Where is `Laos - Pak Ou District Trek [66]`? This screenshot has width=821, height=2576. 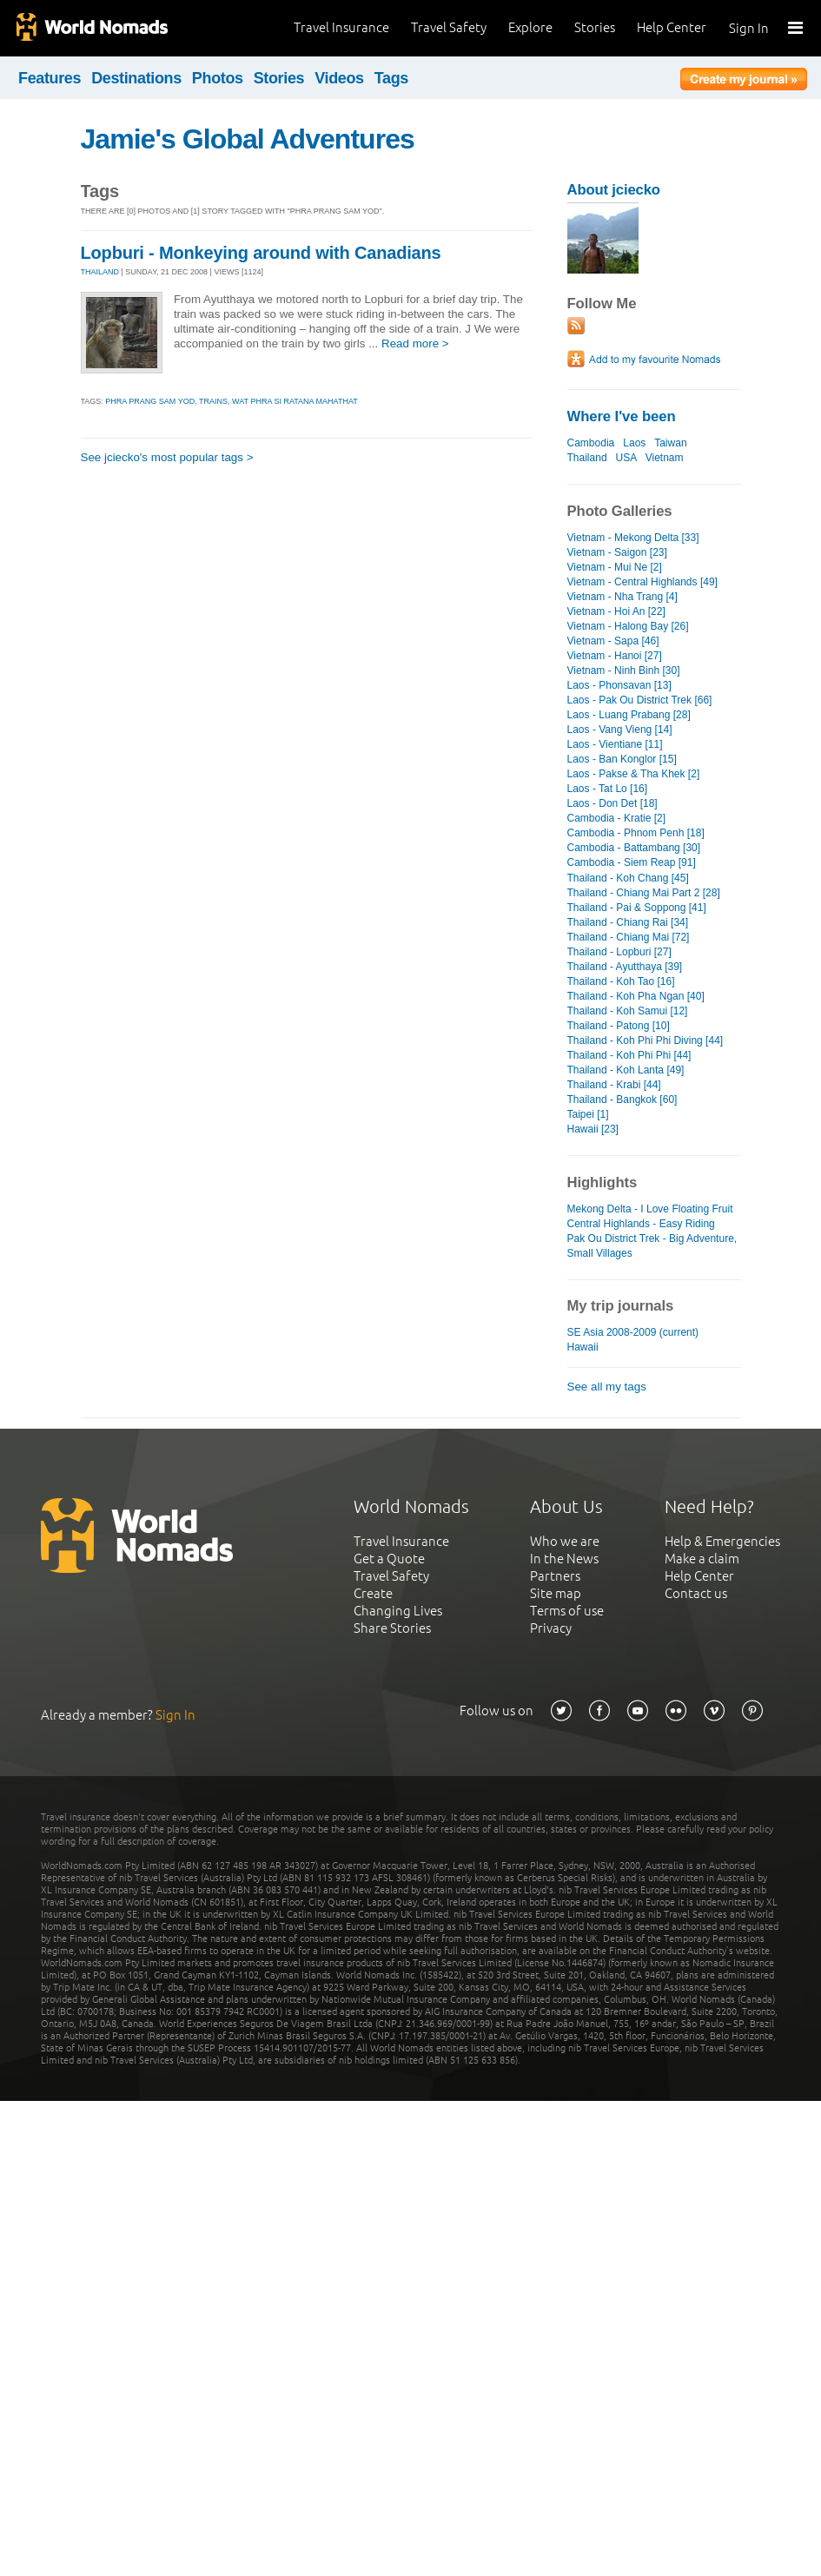
Laos - Pak Ou District Trek [66] is located at coordinates (639, 700).